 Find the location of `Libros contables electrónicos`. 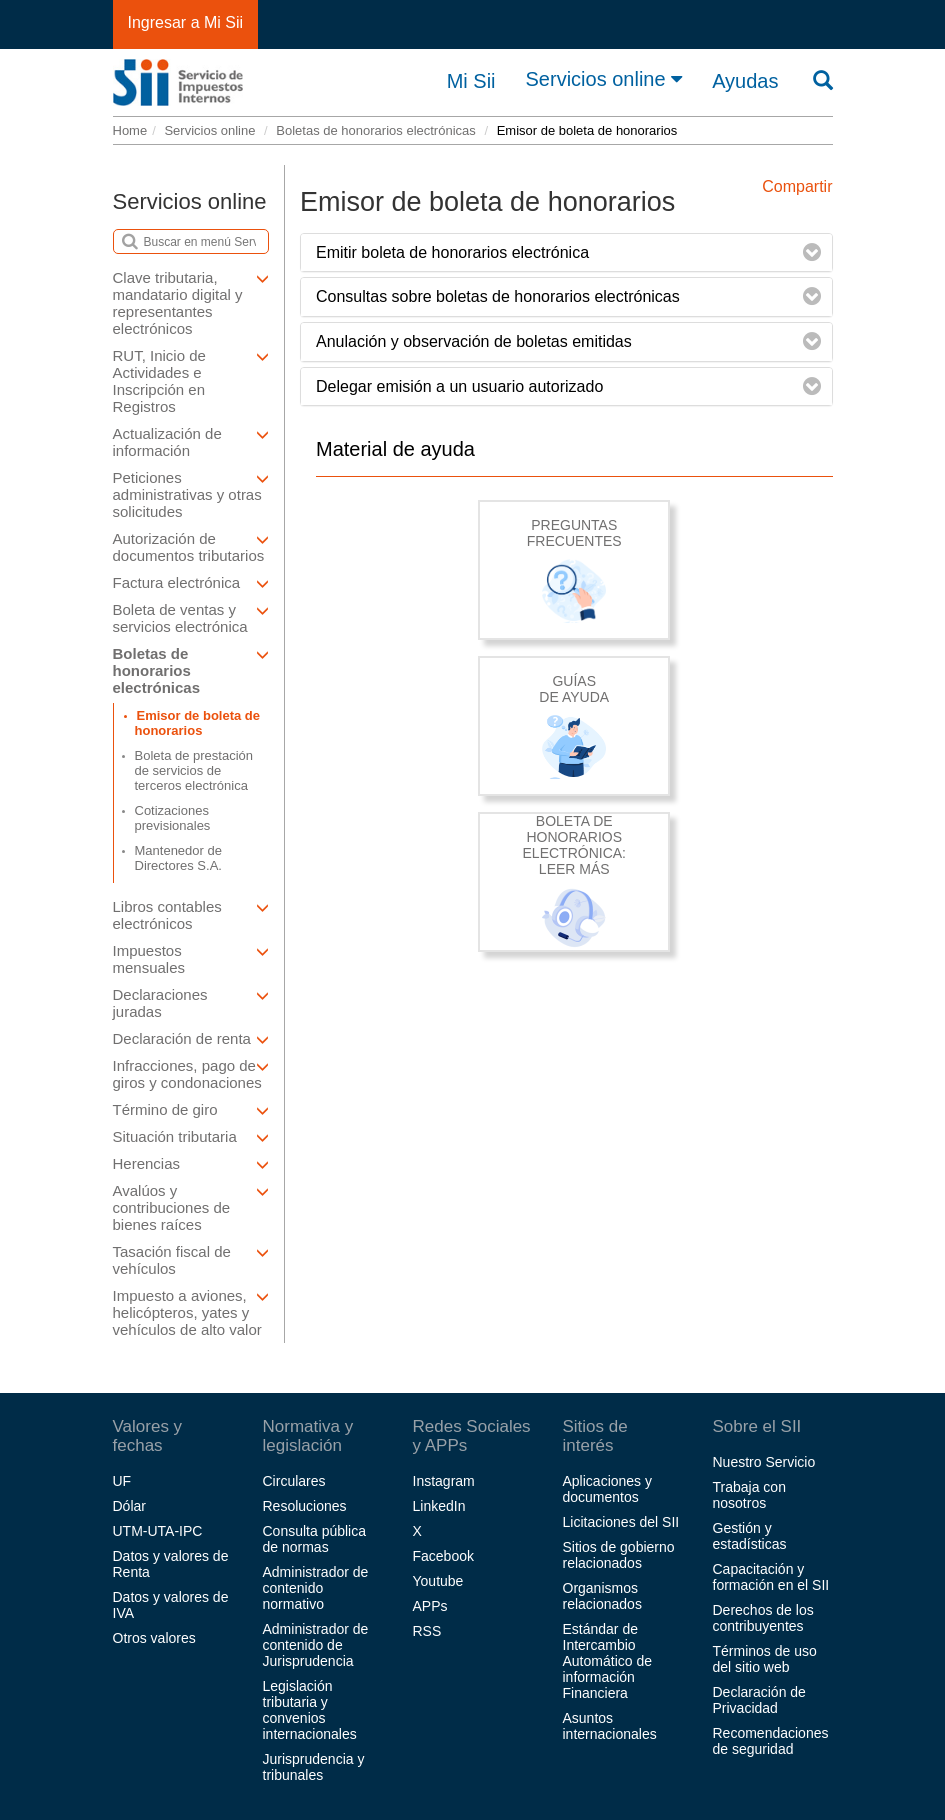

Libros contables electrónicos is located at coordinates (191, 915).